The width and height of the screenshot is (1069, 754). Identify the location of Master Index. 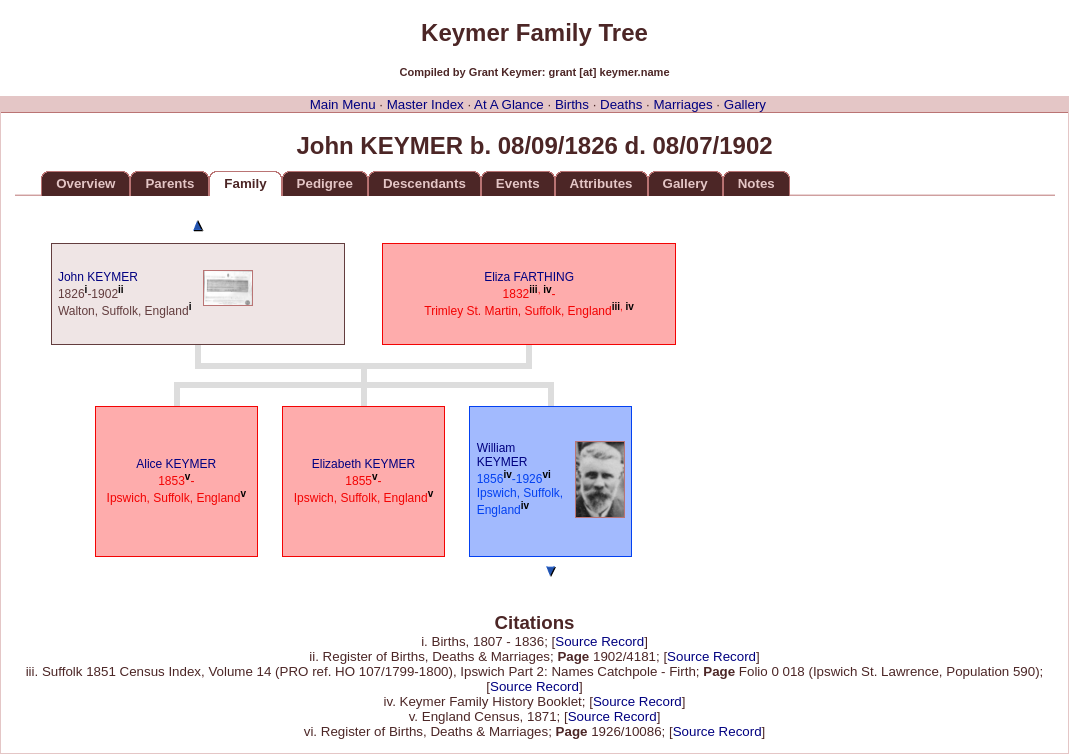
(425, 104).